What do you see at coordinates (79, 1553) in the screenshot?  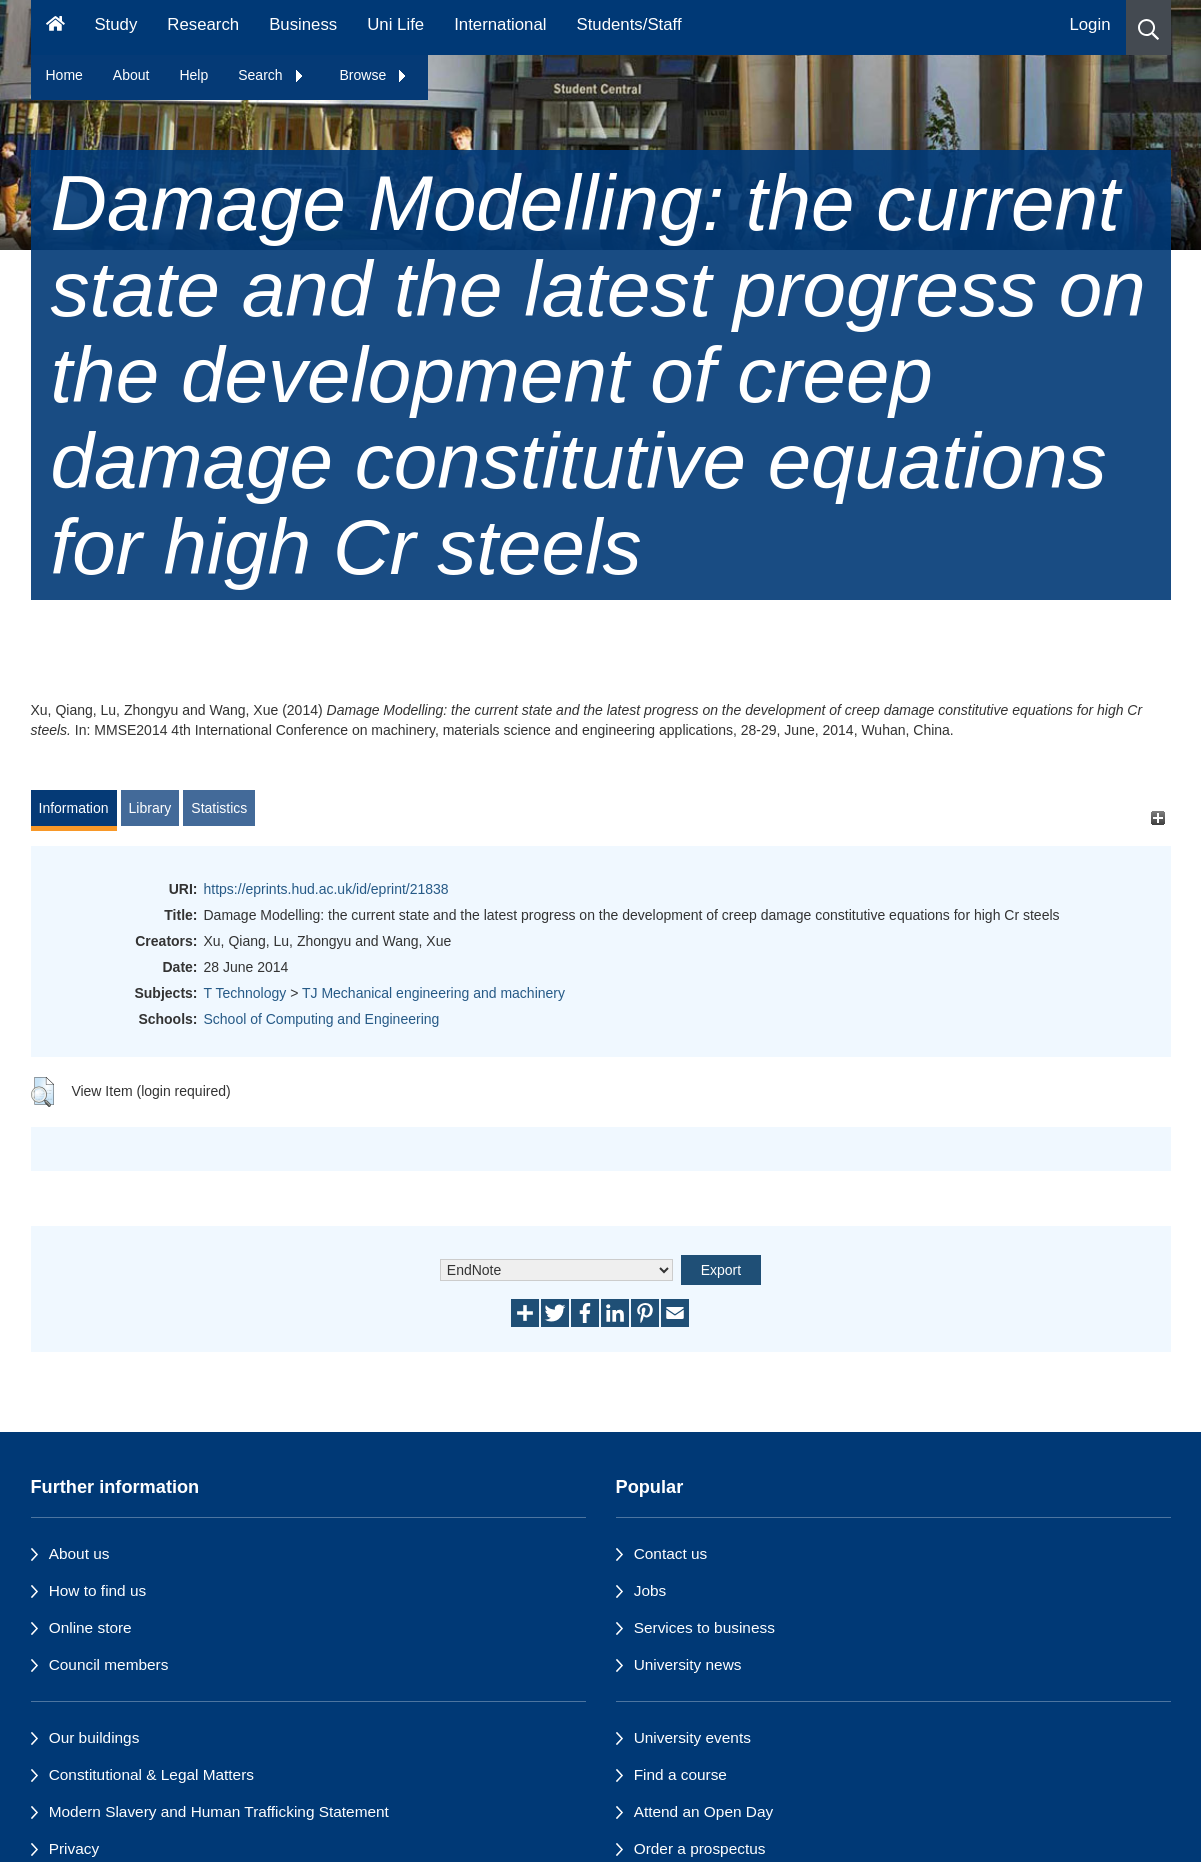 I see `About us` at bounding box center [79, 1553].